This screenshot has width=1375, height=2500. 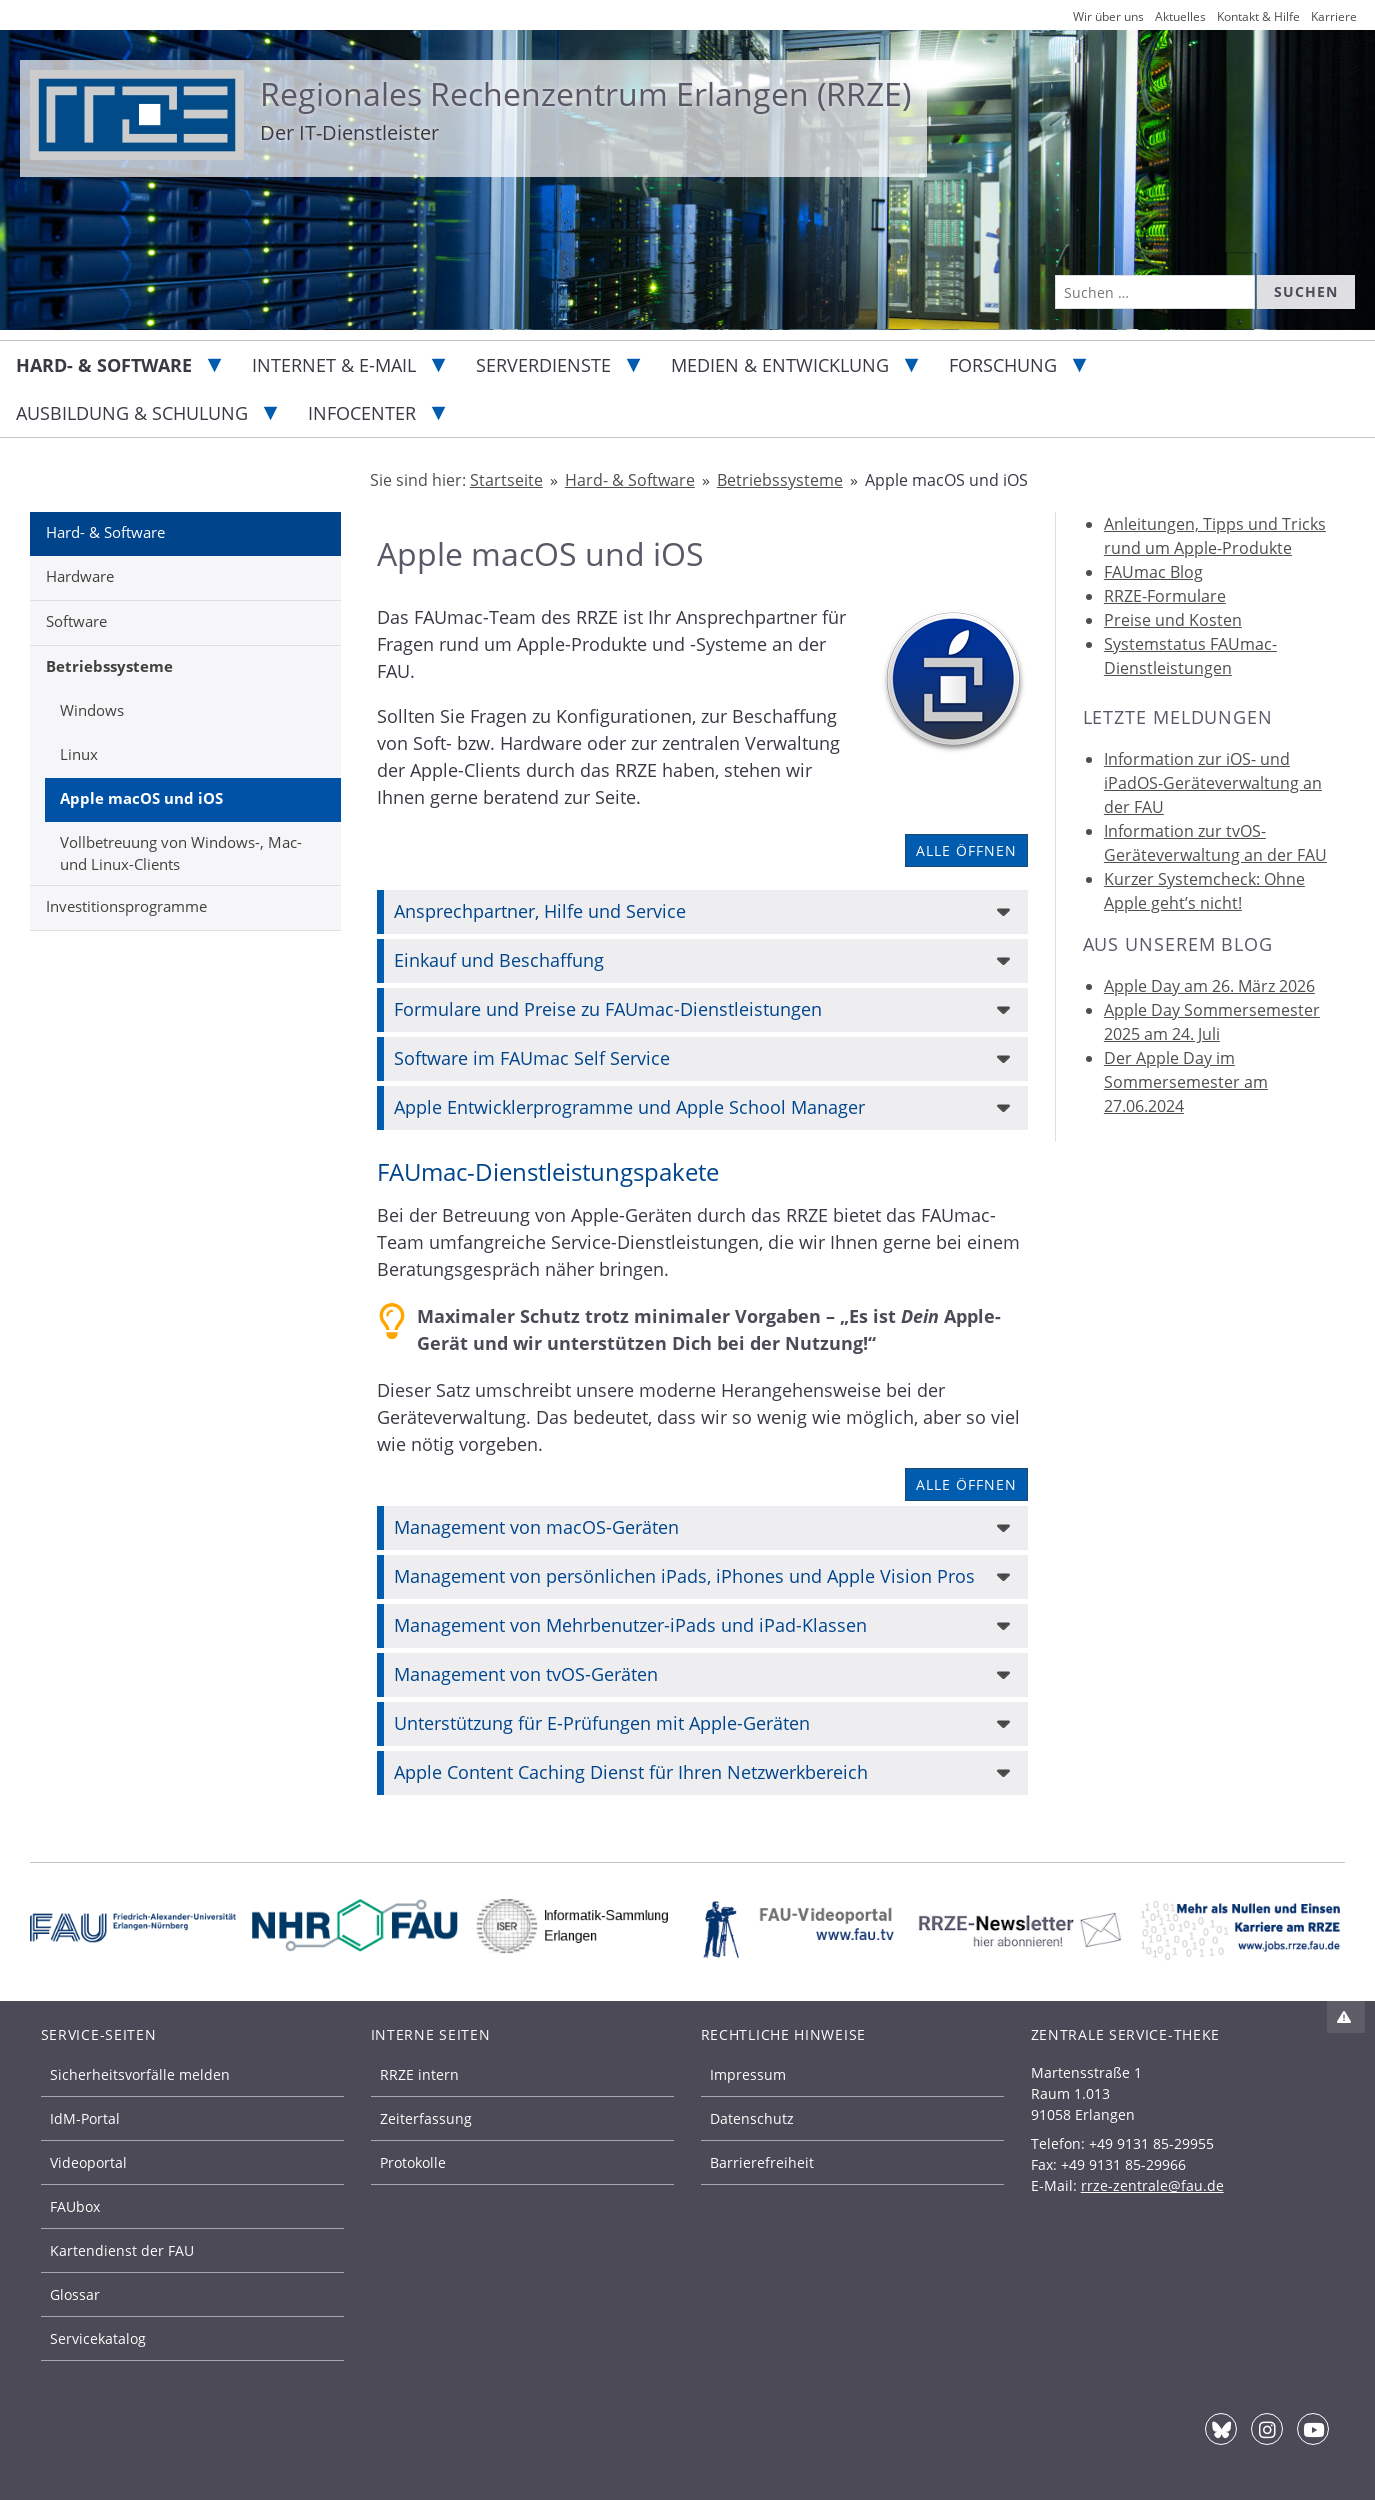 What do you see at coordinates (75, 2294) in the screenshot?
I see `Glossar` at bounding box center [75, 2294].